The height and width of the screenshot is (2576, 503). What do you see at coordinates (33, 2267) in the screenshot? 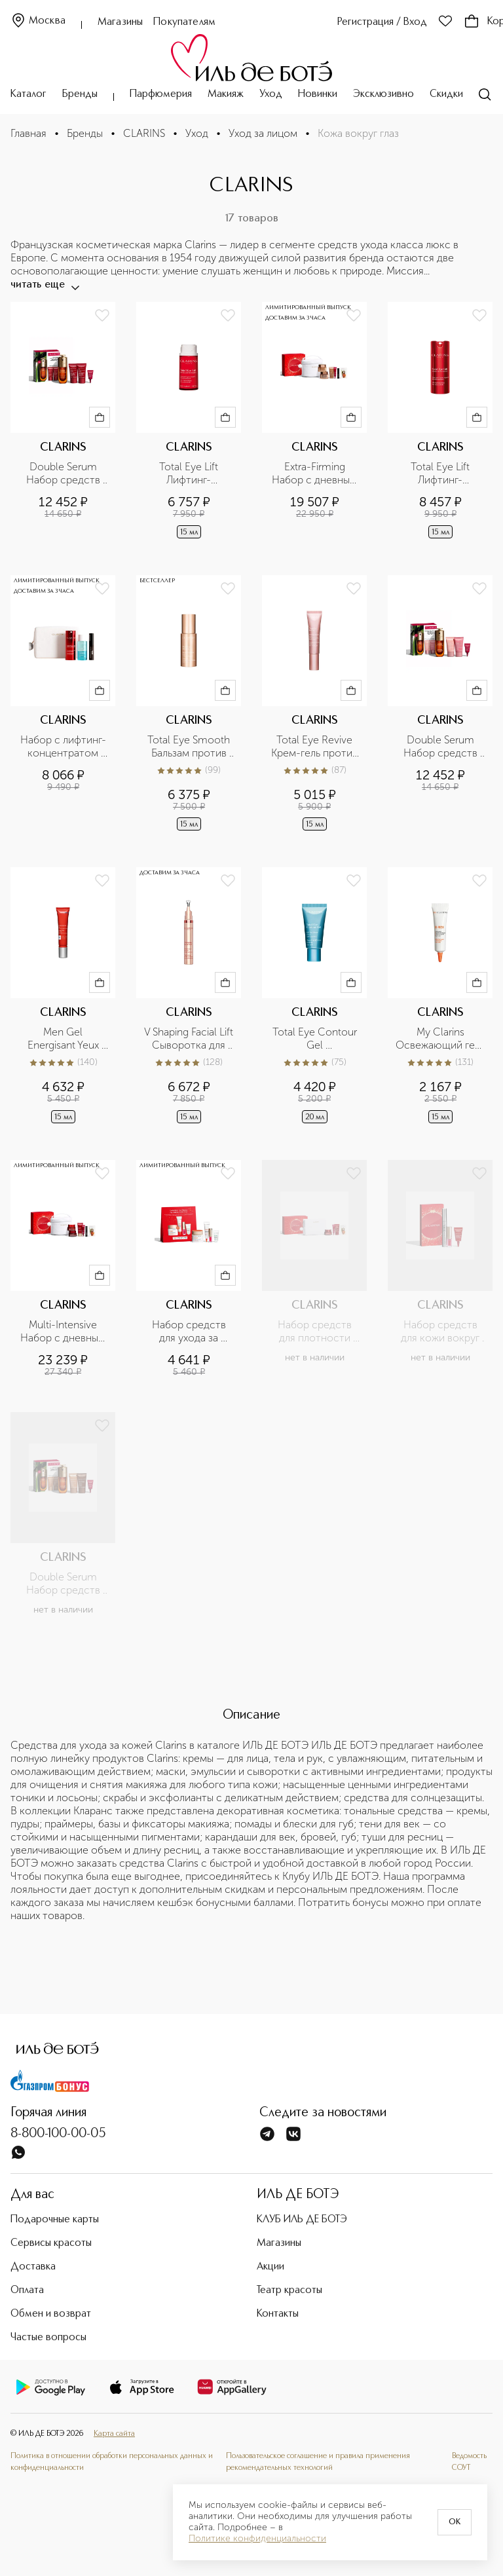
I see `Доставка` at bounding box center [33, 2267].